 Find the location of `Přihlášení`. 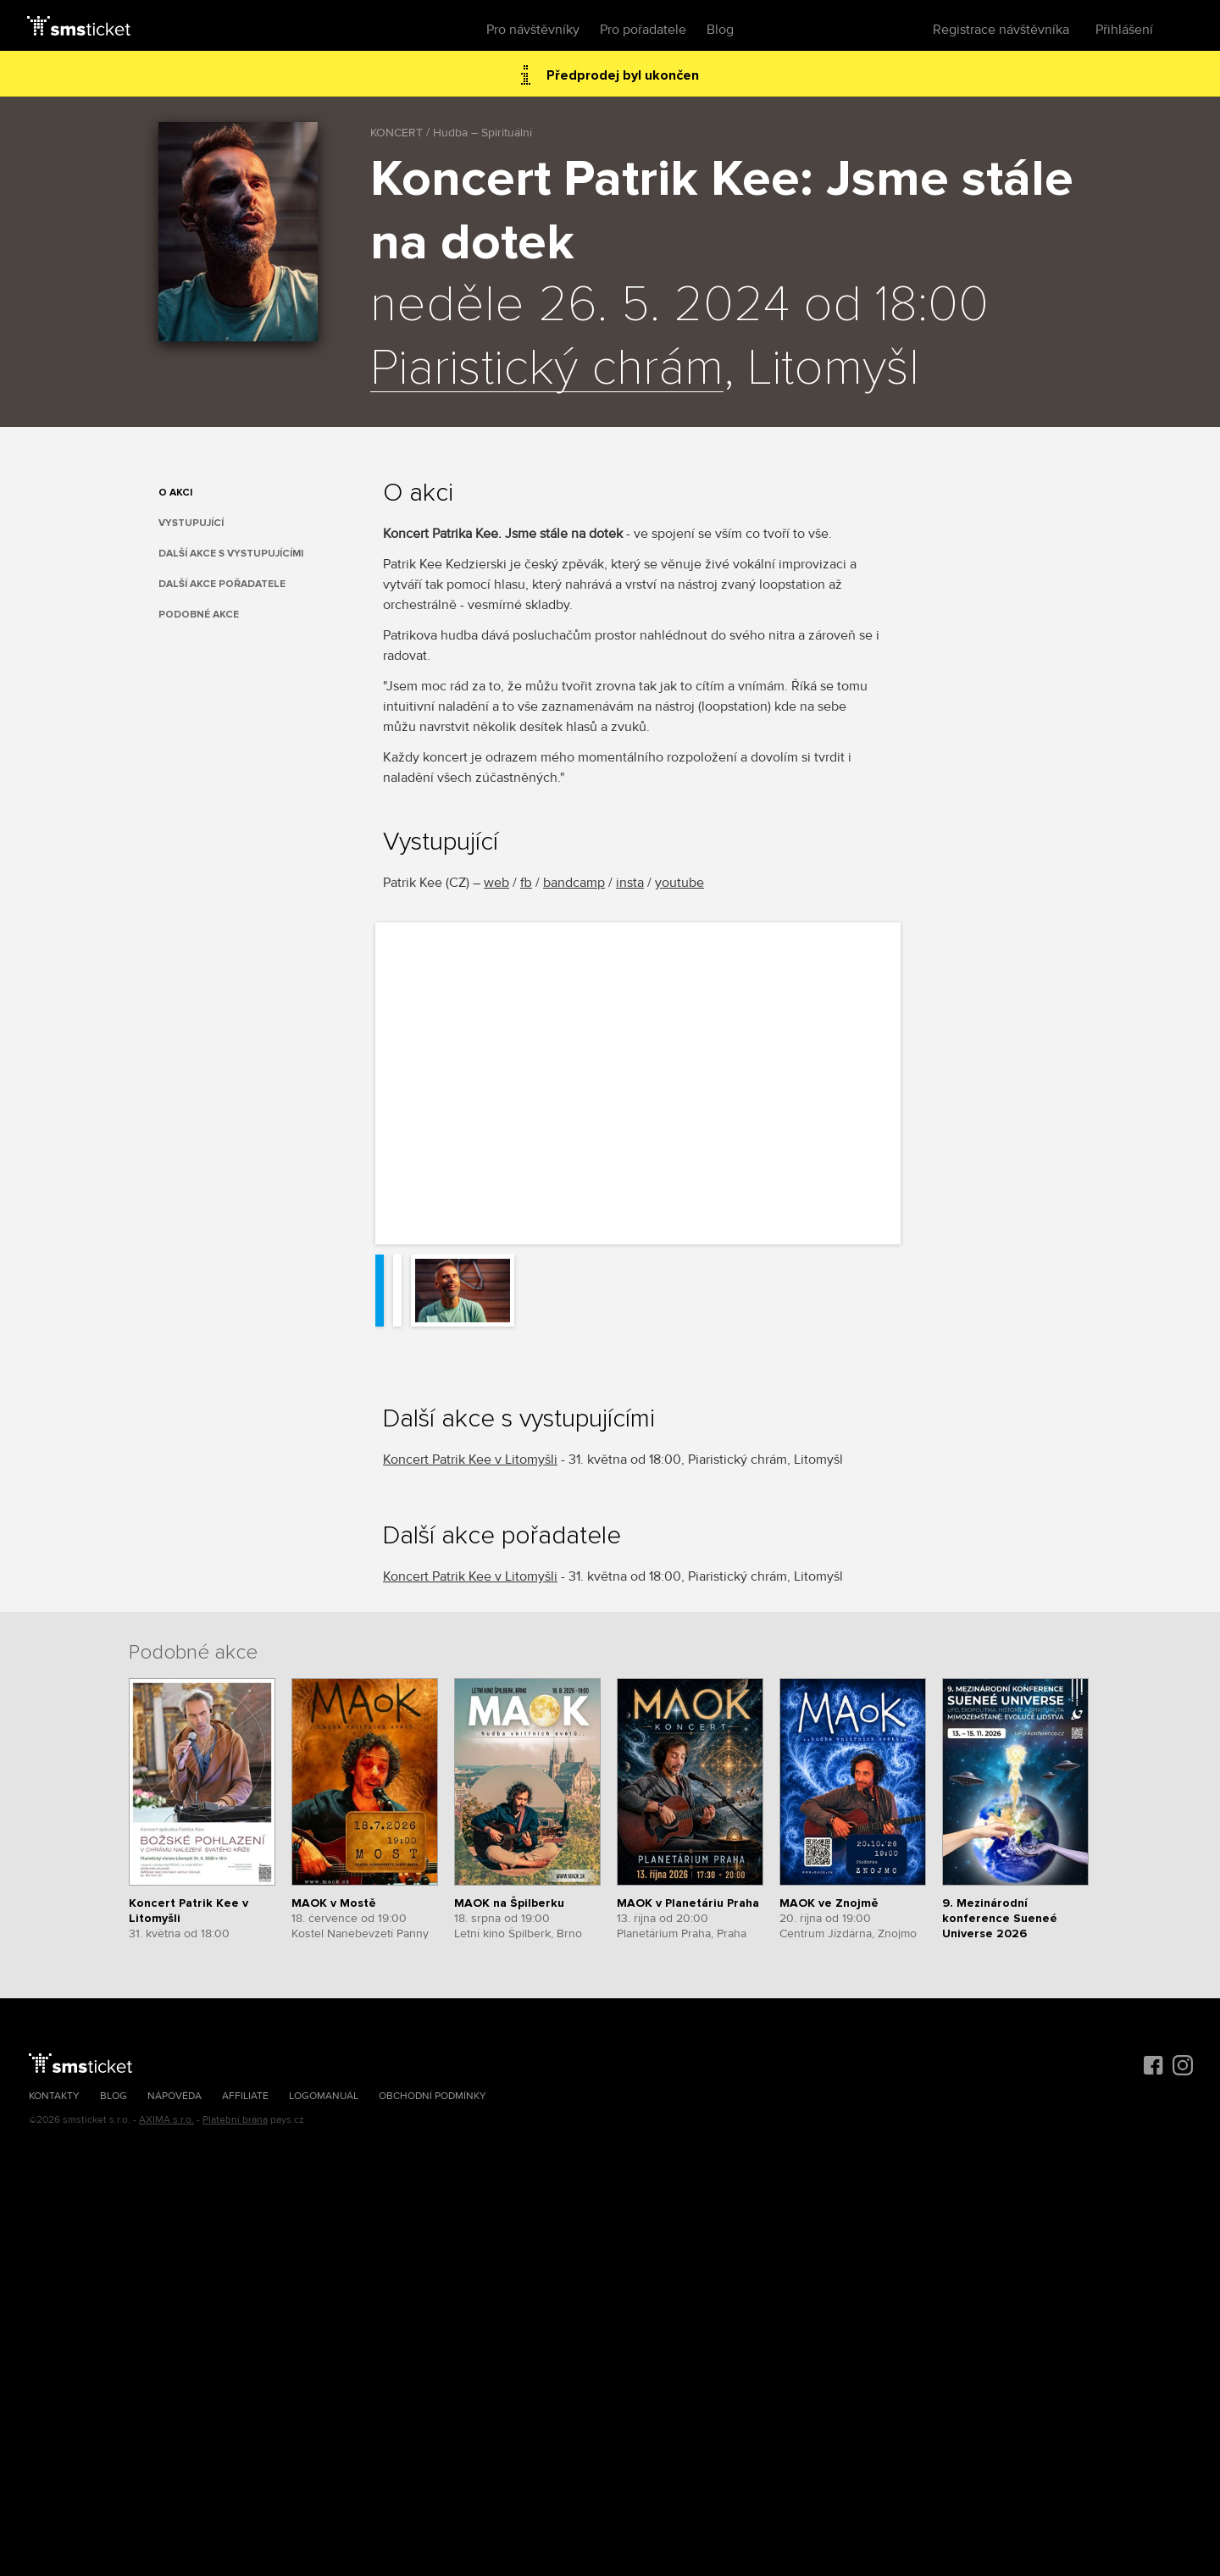

Přihlášení is located at coordinates (1124, 29).